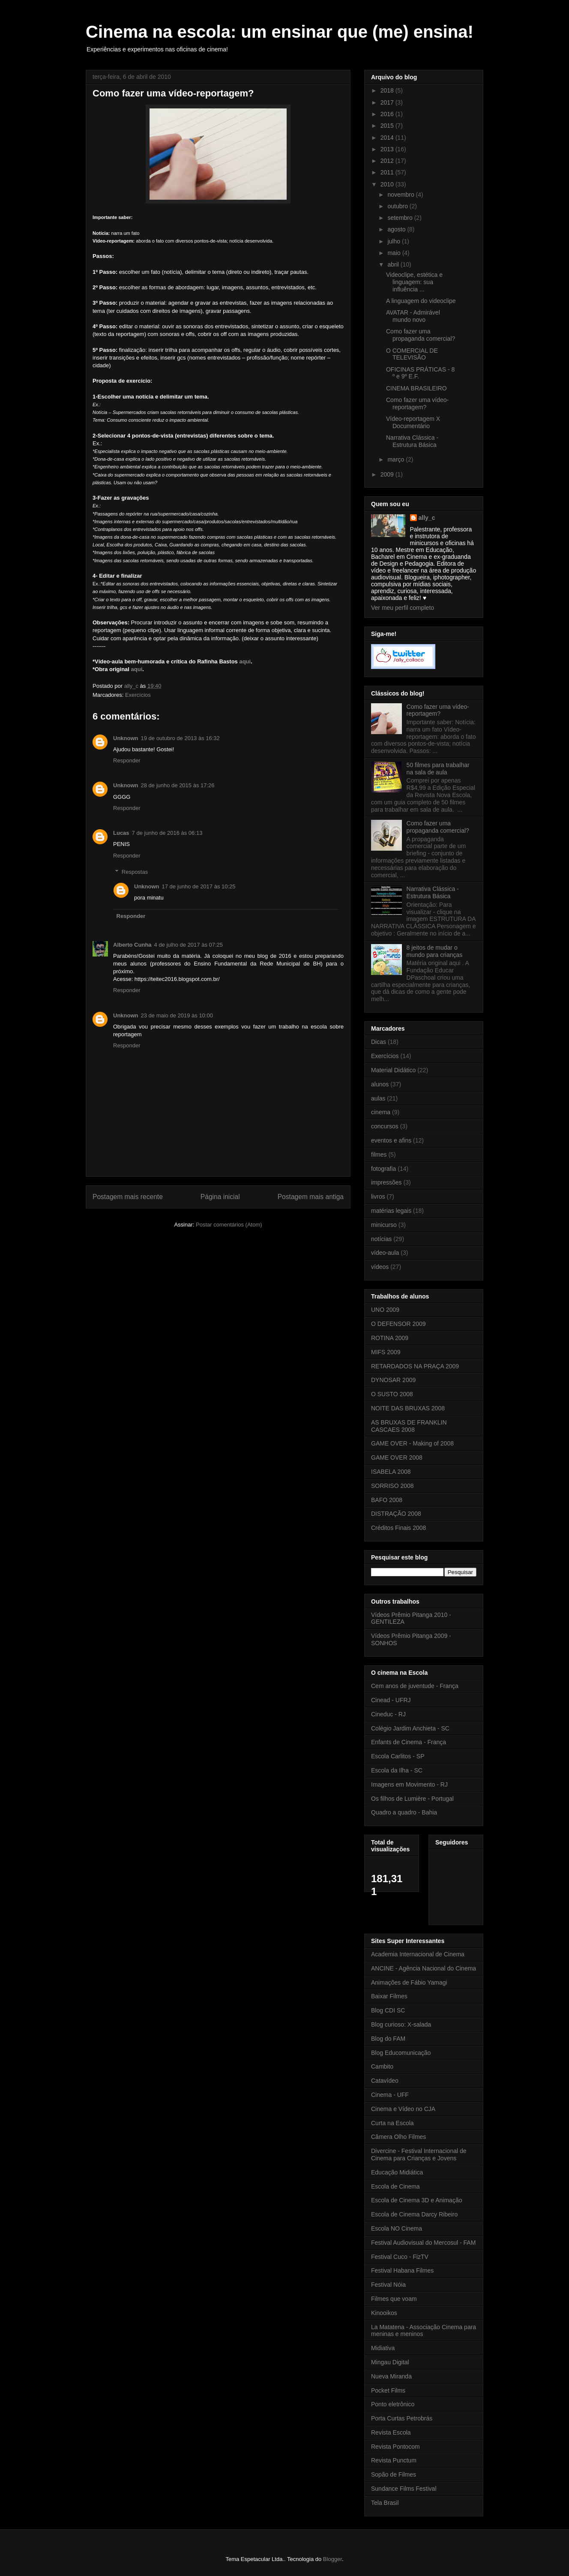  Describe the element at coordinates (388, 2038) in the screenshot. I see `Blog do FAM` at that location.